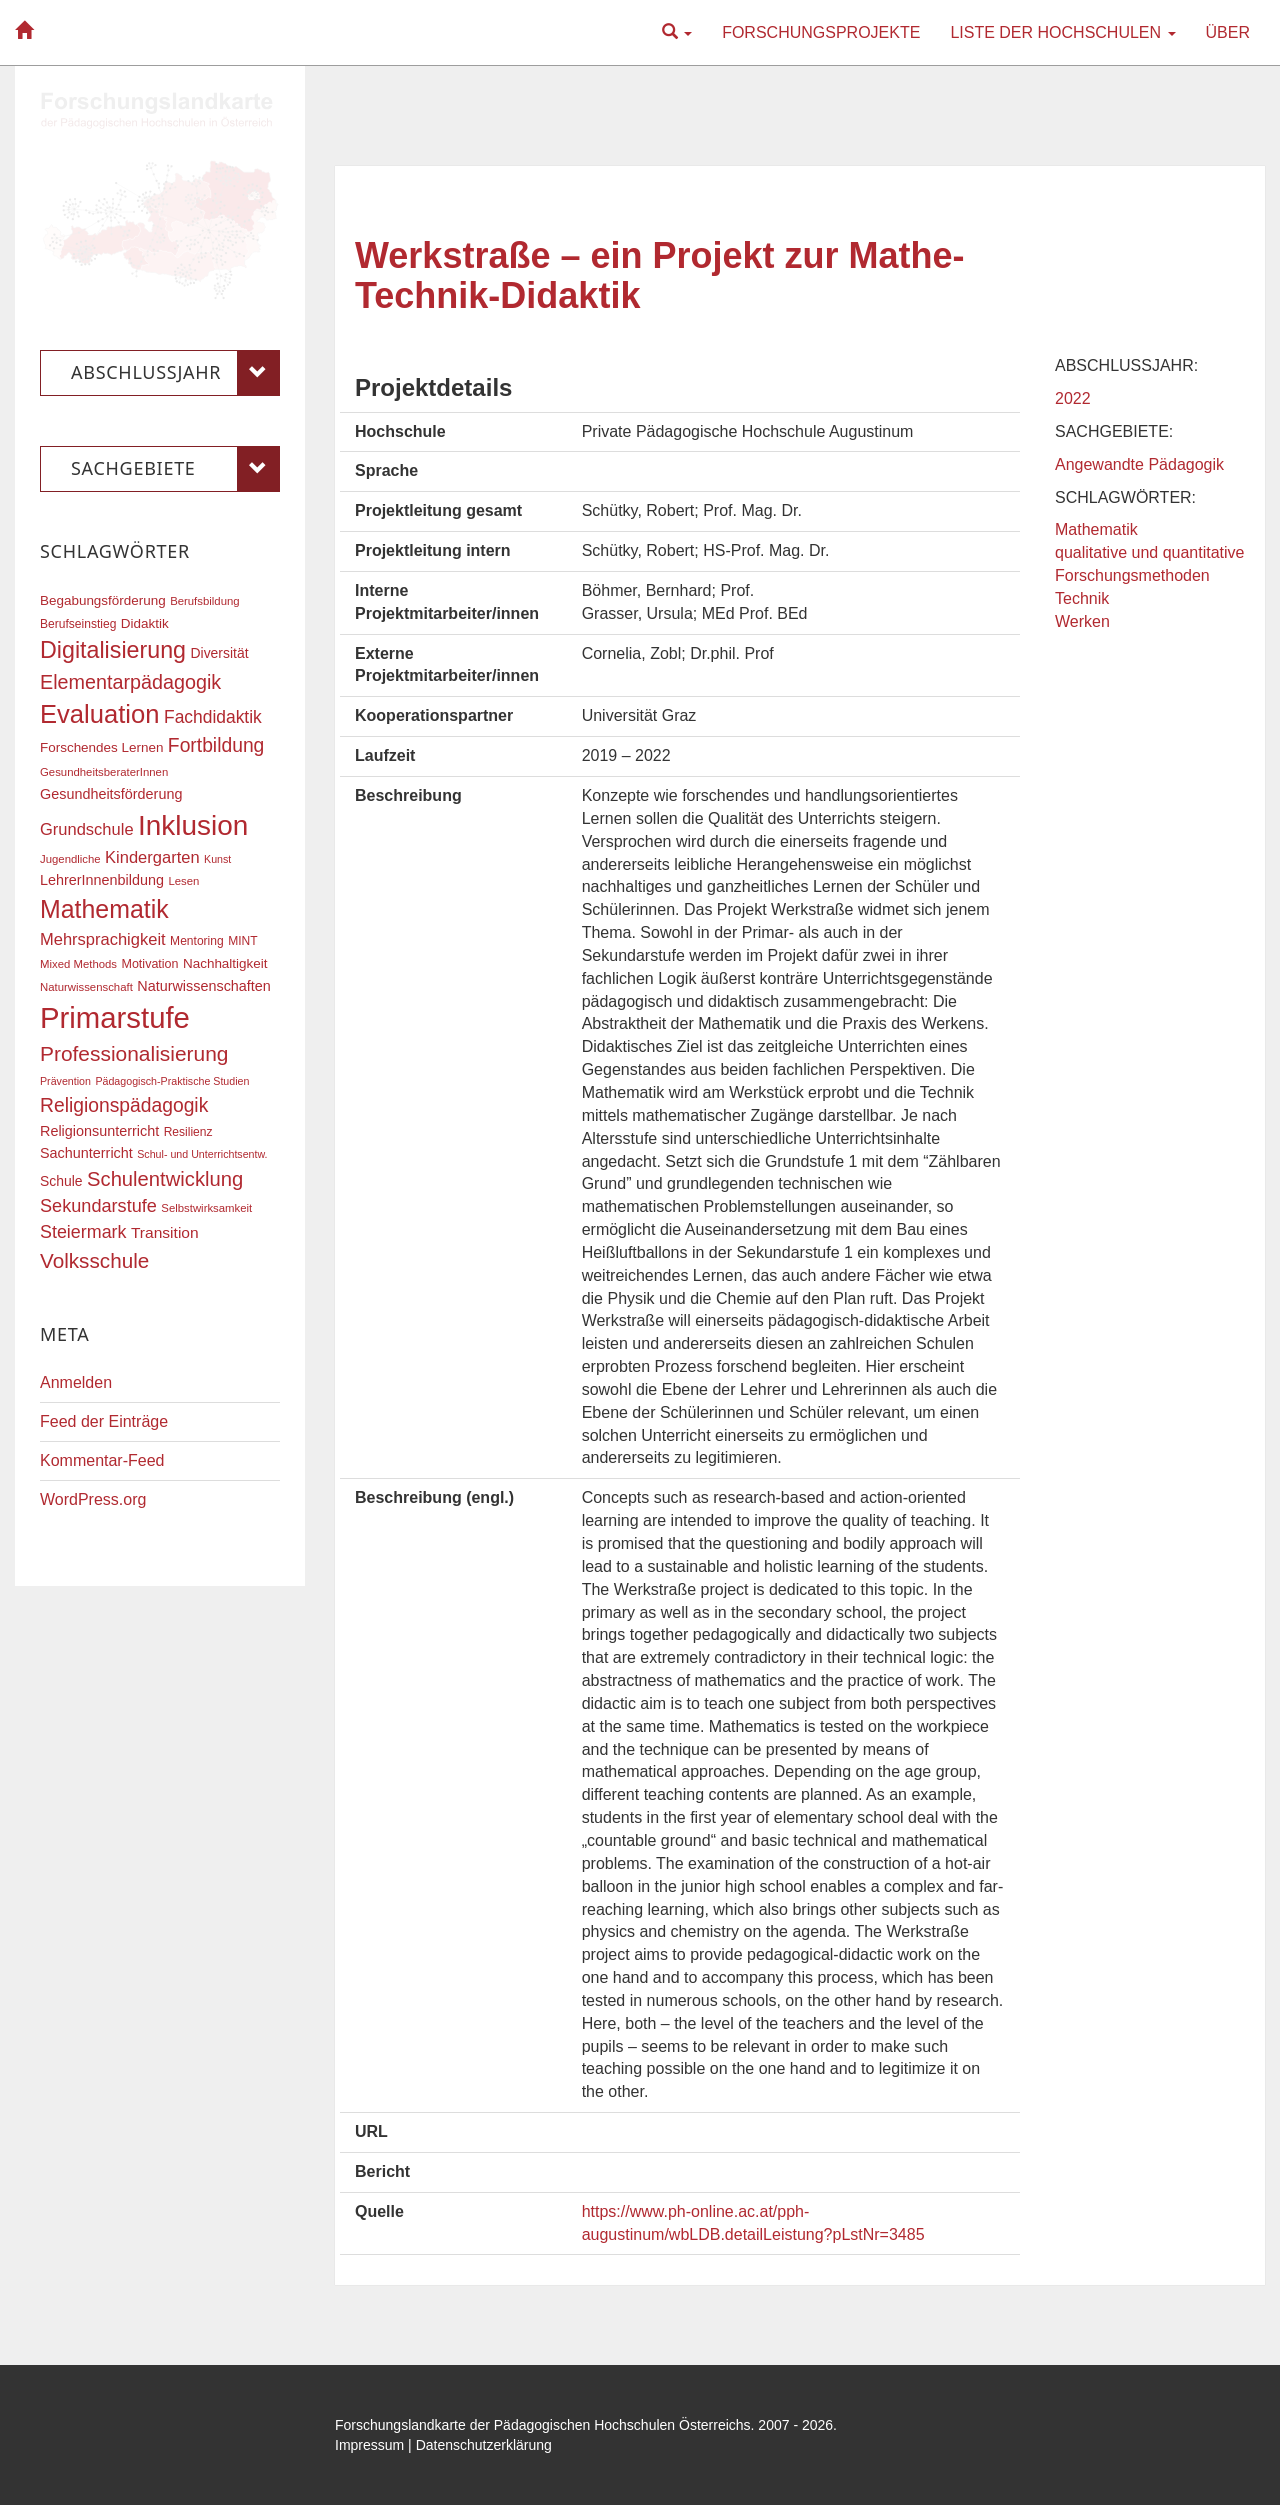 The height and width of the screenshot is (2505, 1280). What do you see at coordinates (1139, 464) in the screenshot?
I see `Angewandte Pädagogik` at bounding box center [1139, 464].